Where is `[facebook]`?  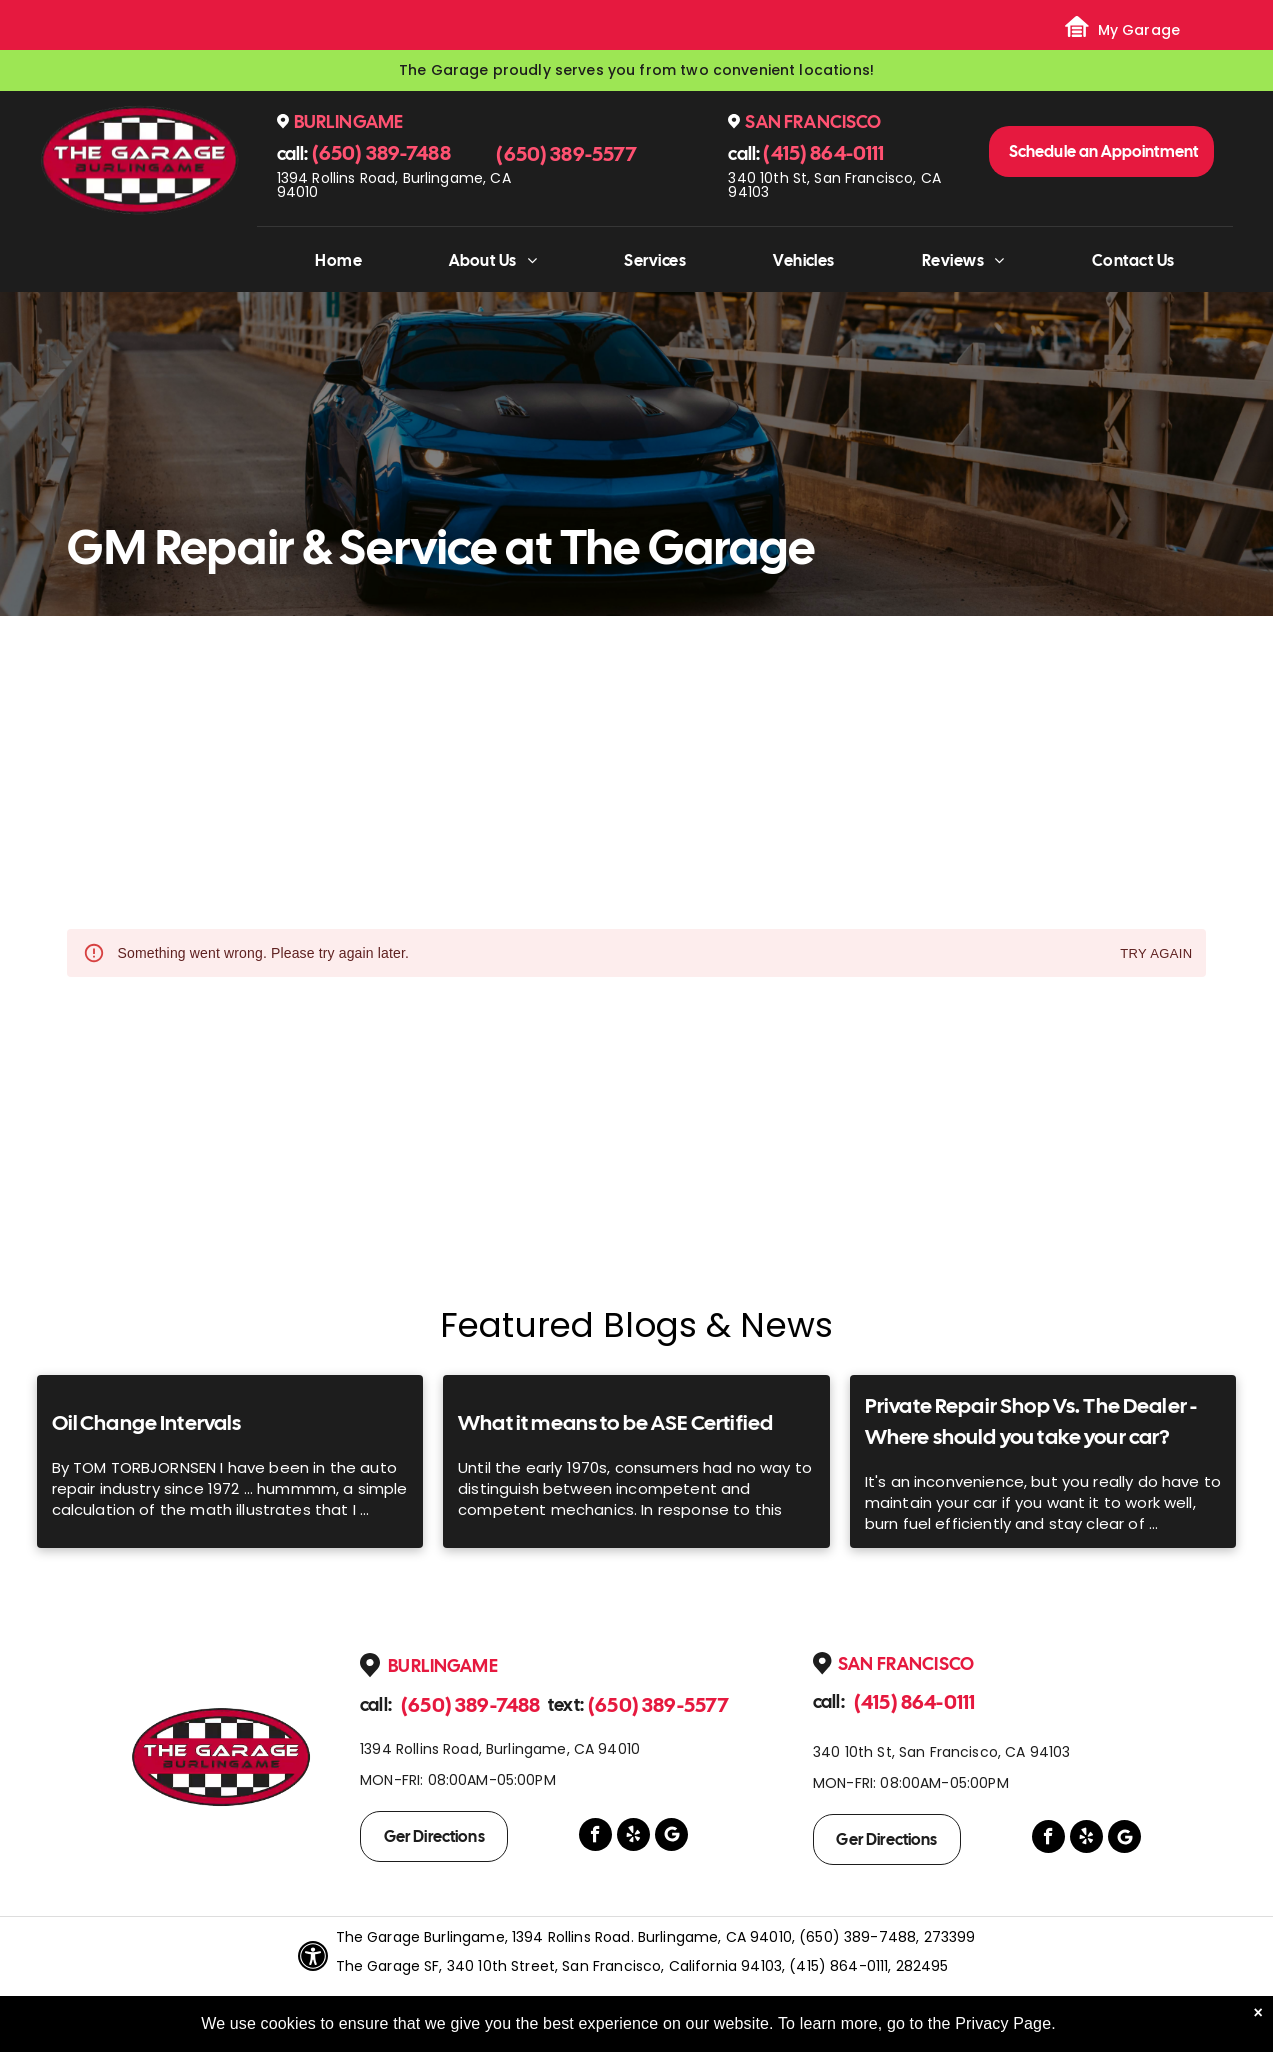 [facebook] is located at coordinates (595, 1837).